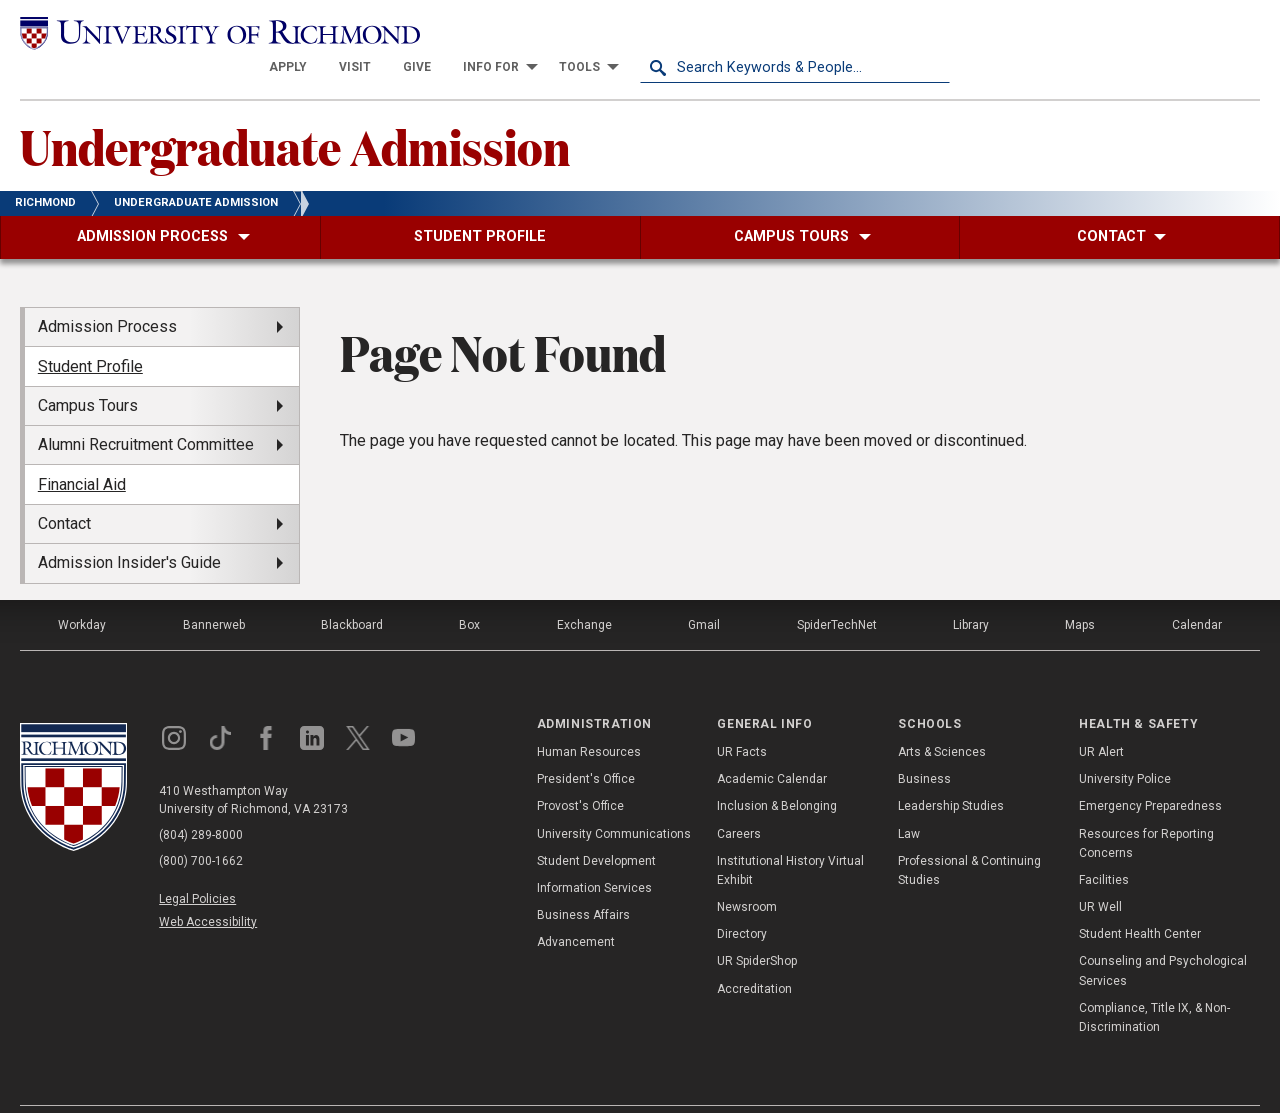 The height and width of the screenshot is (1113, 1280). Describe the element at coordinates (742, 717) in the screenshot. I see `UR Facts` at that location.